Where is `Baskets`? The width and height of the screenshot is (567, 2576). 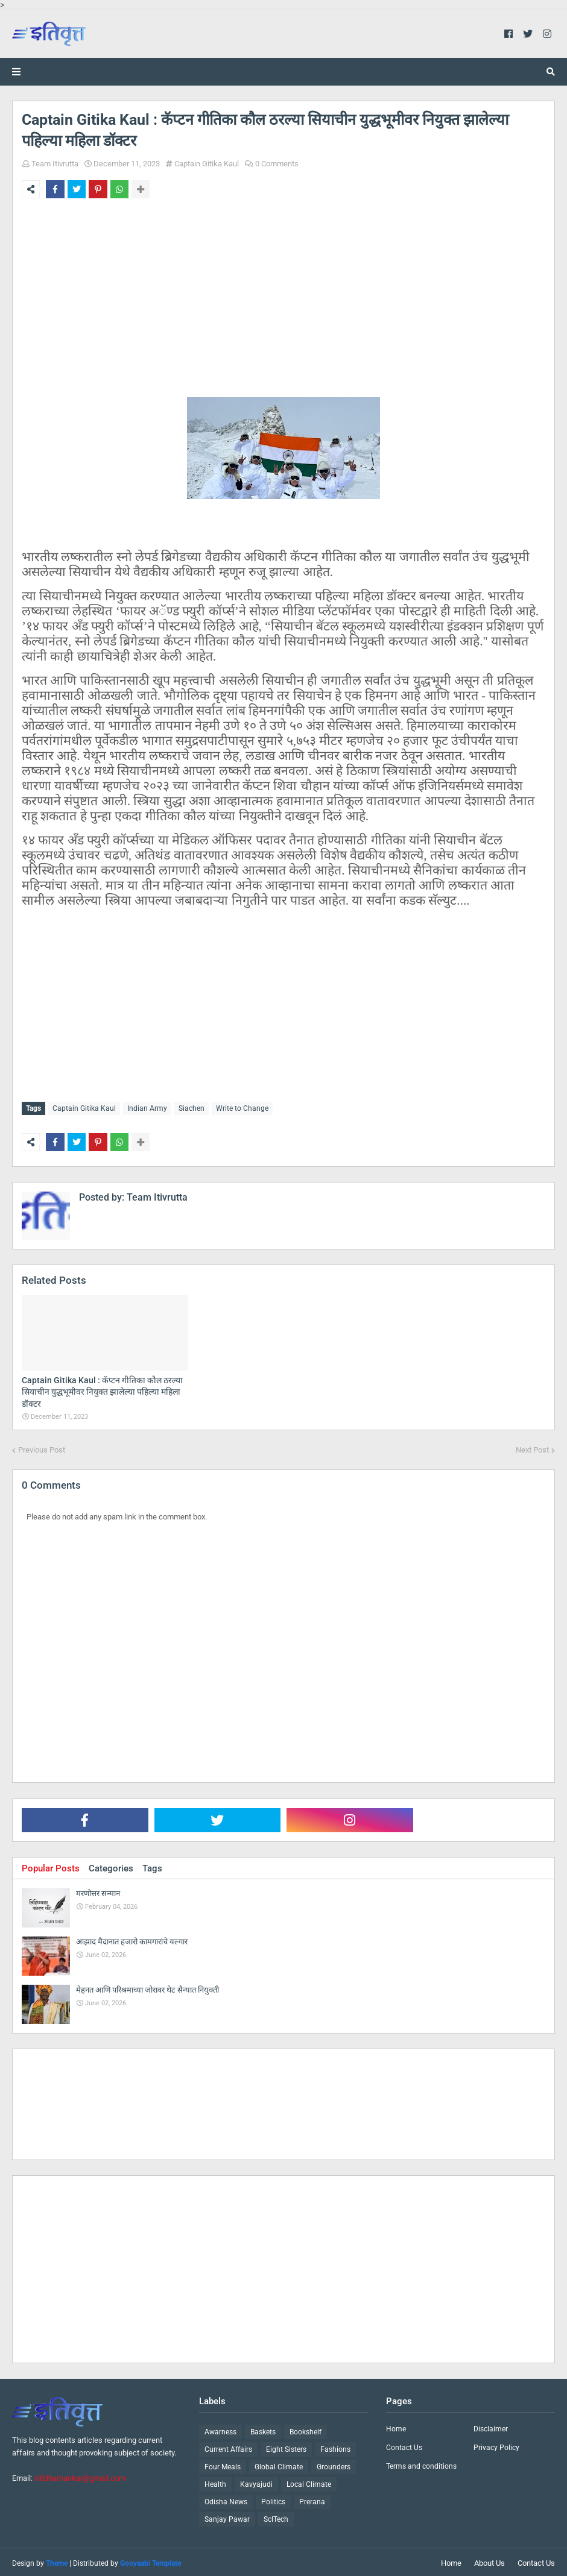 Baskets is located at coordinates (263, 2429).